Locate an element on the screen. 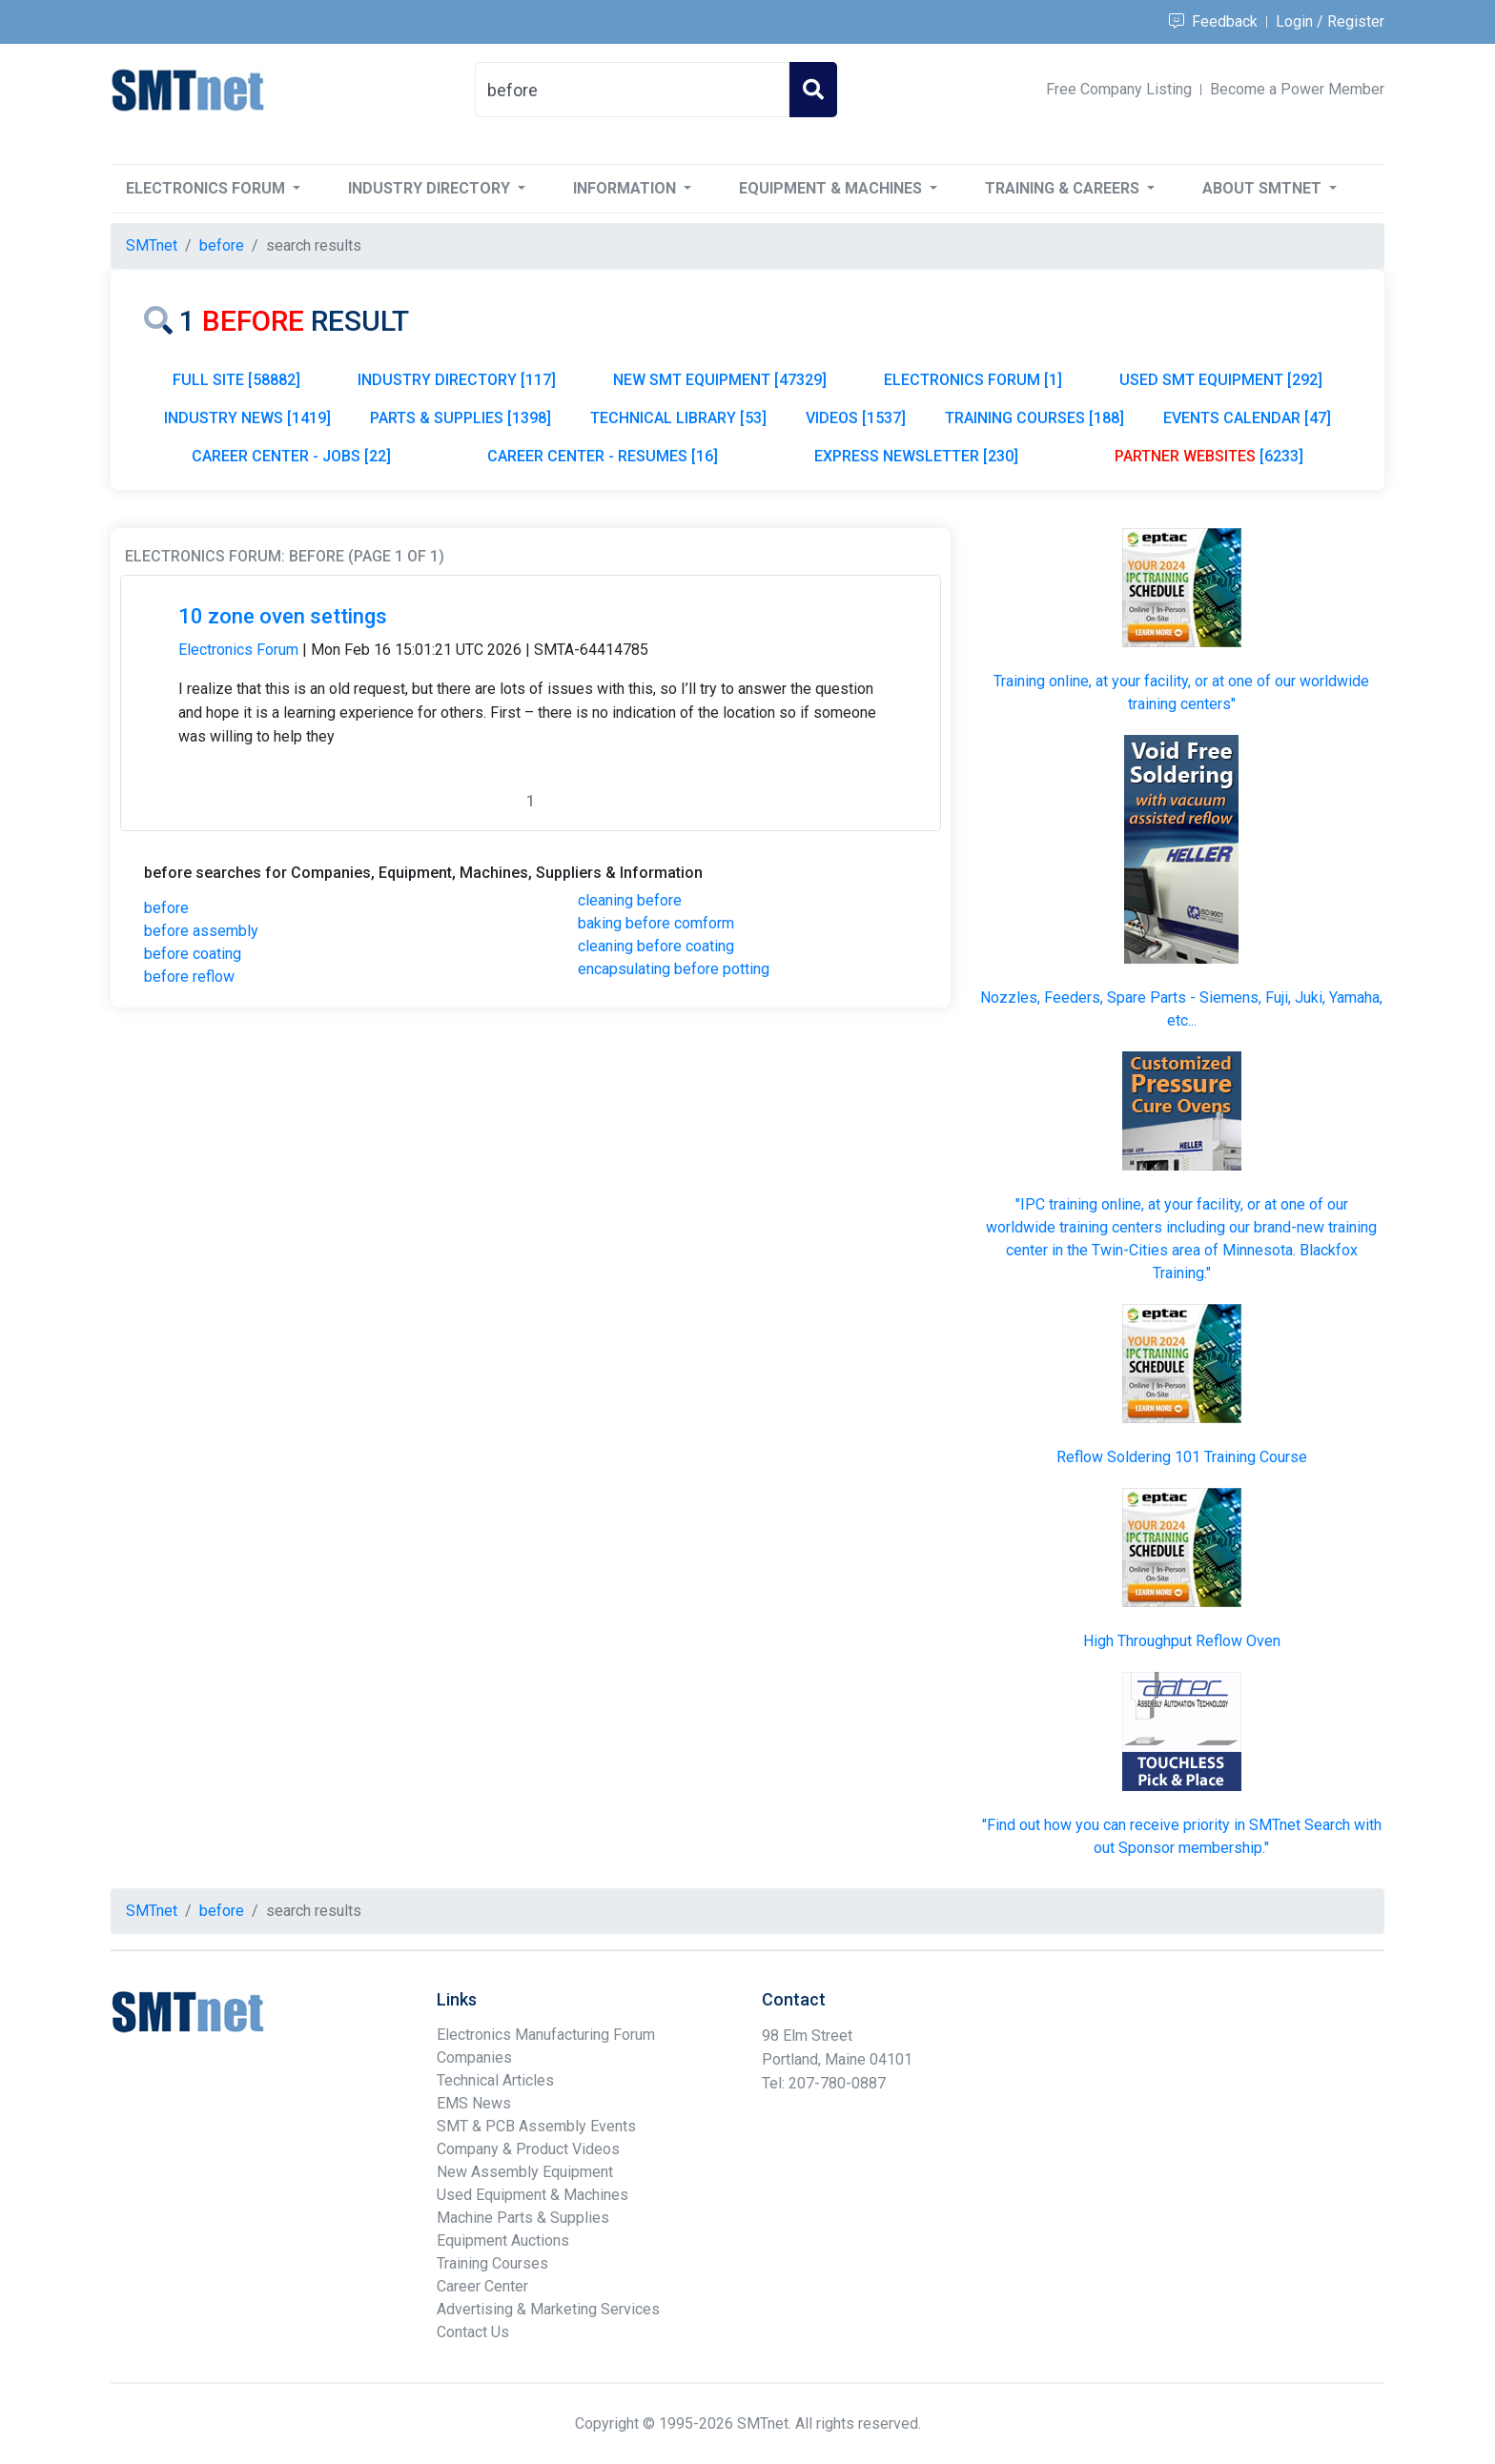 This screenshot has height=2464, width=1495. Electronics Manufacturing Forum is located at coordinates (546, 2035).